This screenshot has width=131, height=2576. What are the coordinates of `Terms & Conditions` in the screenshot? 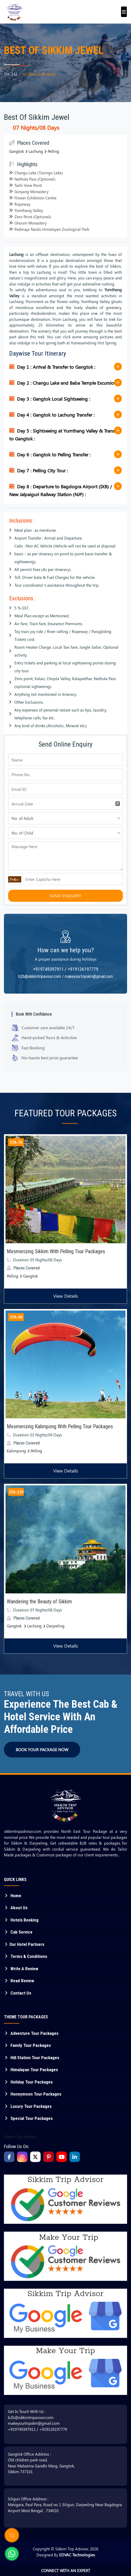 It's located at (25, 1956).